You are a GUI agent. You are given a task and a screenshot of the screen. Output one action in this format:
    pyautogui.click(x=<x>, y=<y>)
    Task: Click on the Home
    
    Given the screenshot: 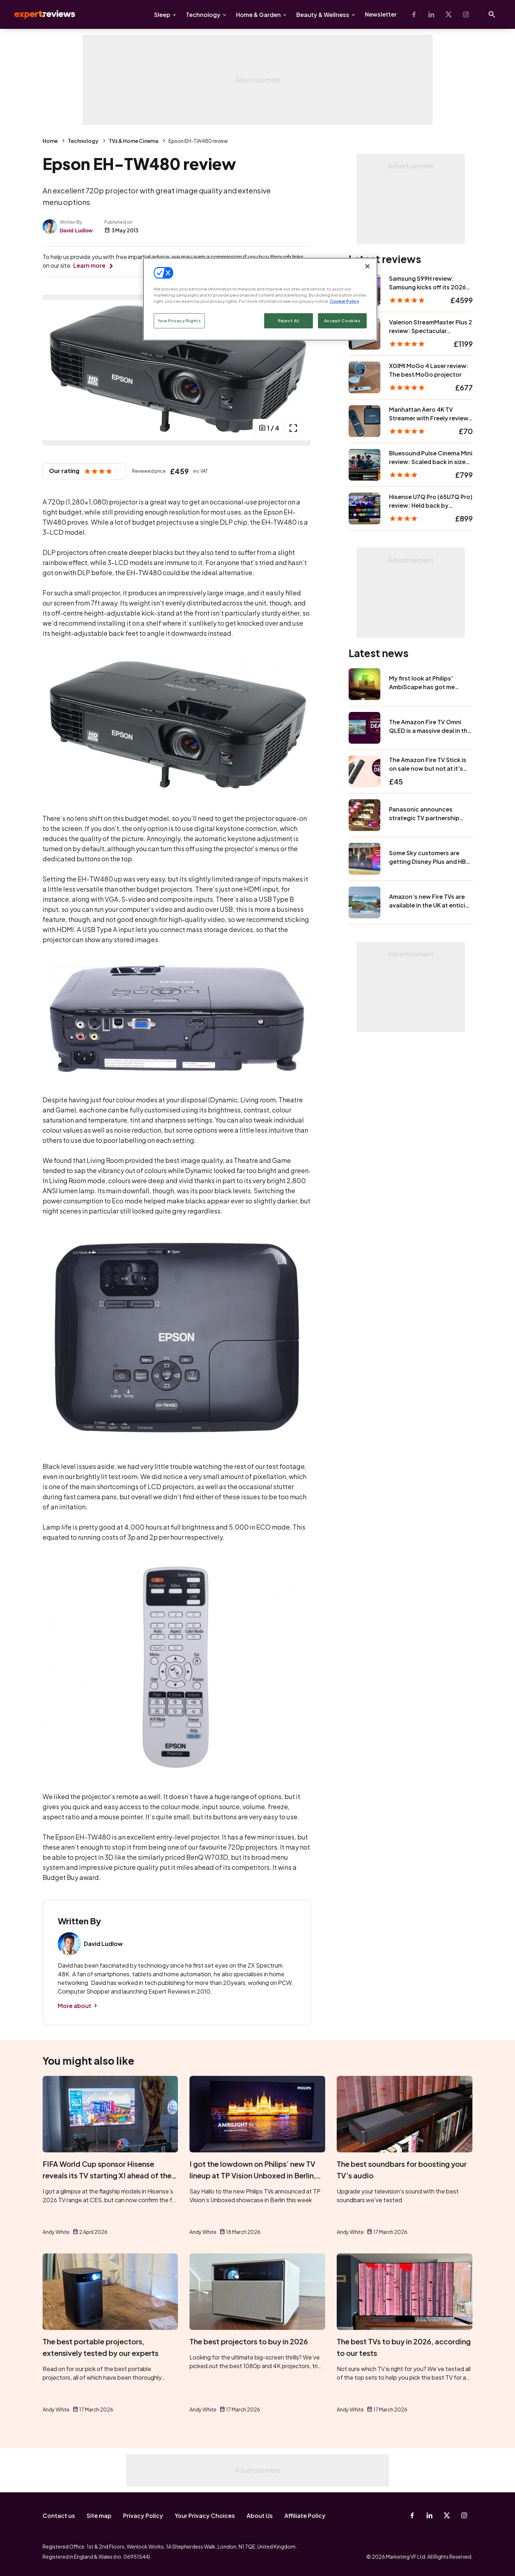 What is the action you would take?
    pyautogui.click(x=50, y=140)
    